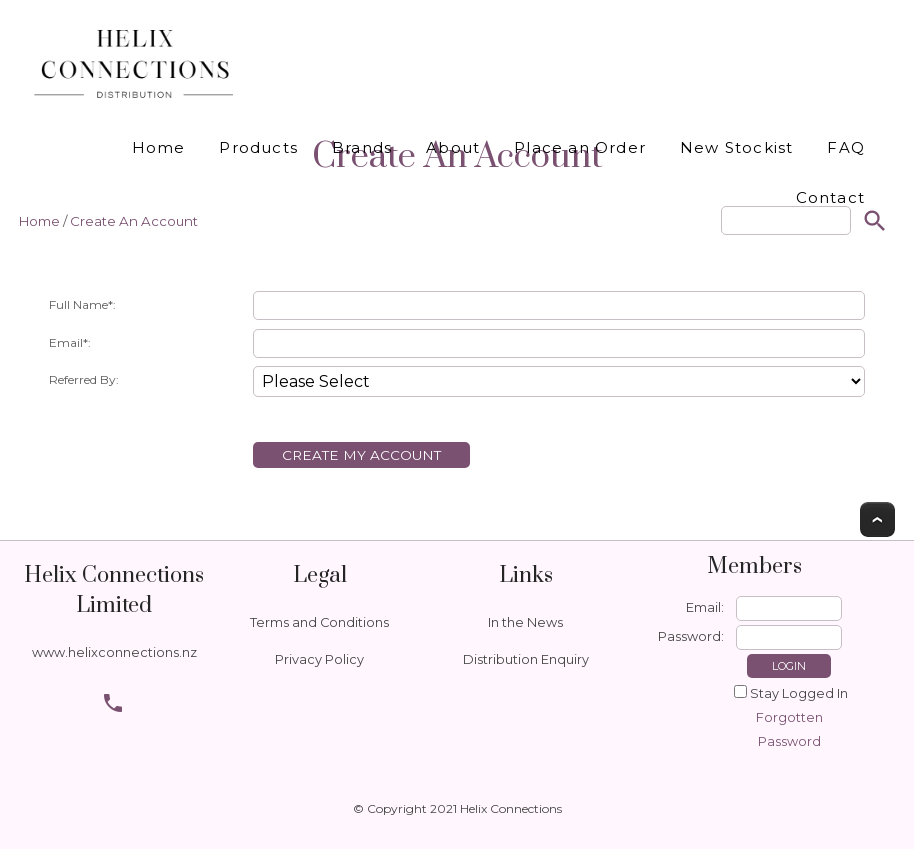  Describe the element at coordinates (82, 304) in the screenshot. I see `Full Name*:` at that location.